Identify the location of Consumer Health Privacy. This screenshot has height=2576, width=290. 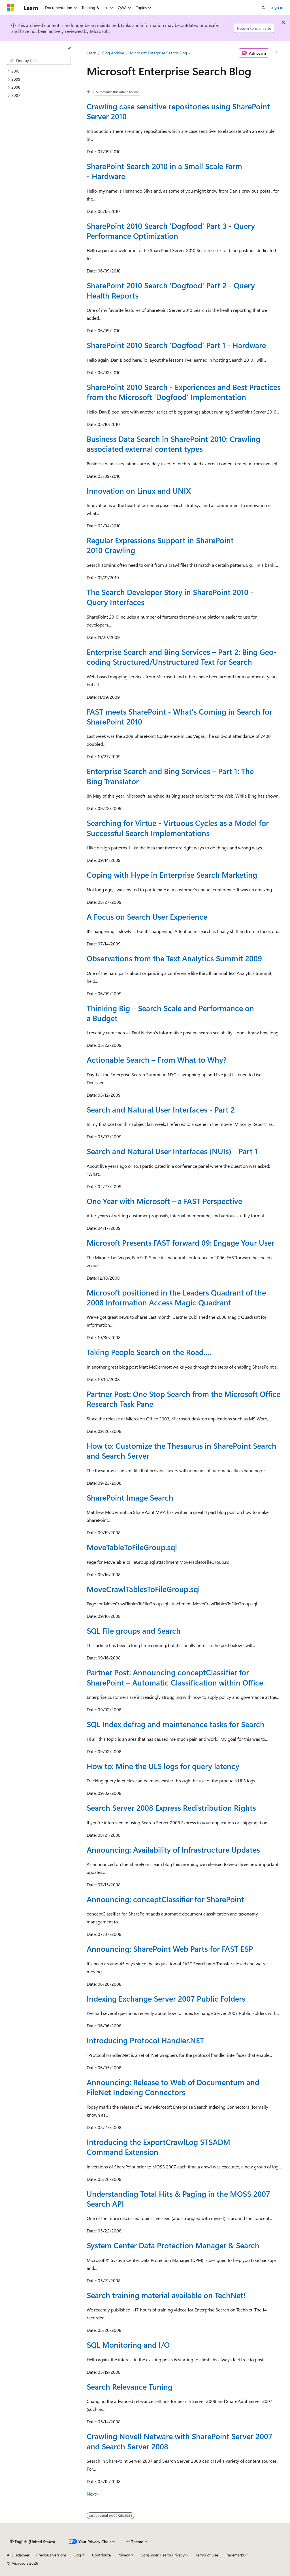
(163, 2555).